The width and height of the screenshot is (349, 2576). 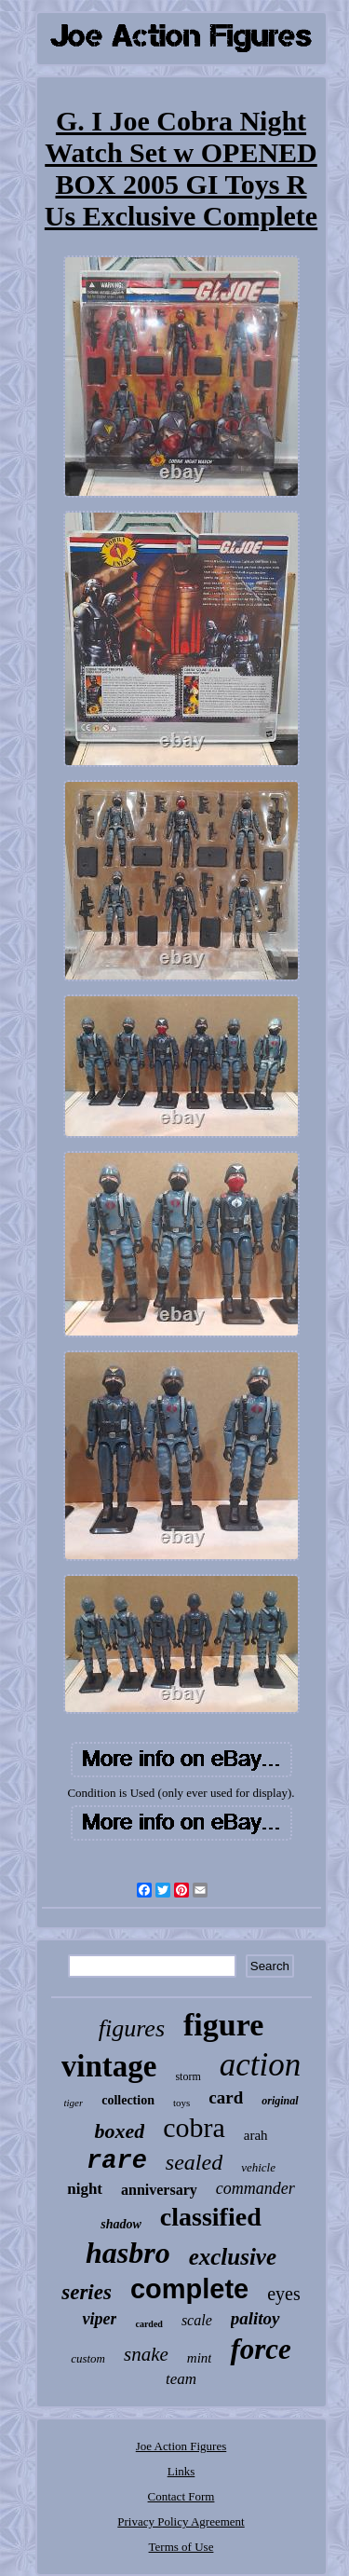 What do you see at coordinates (194, 2162) in the screenshot?
I see `sealed` at bounding box center [194, 2162].